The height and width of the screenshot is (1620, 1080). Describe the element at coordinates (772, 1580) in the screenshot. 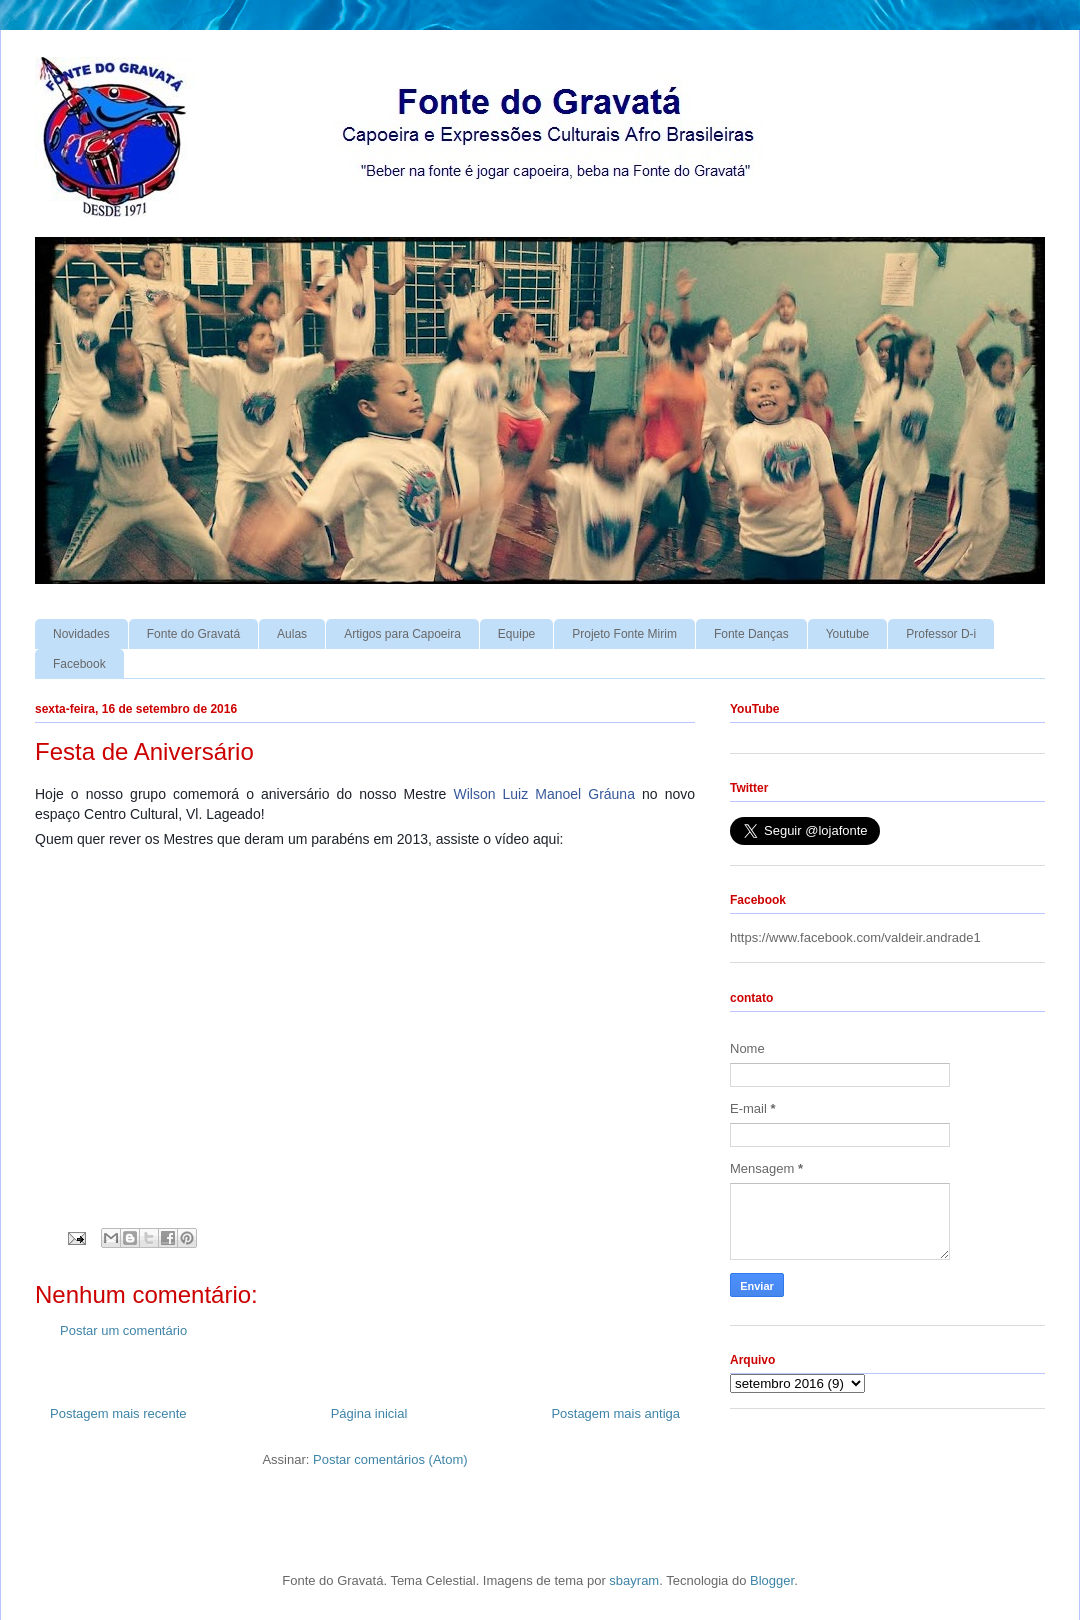

I see `Blogger` at that location.